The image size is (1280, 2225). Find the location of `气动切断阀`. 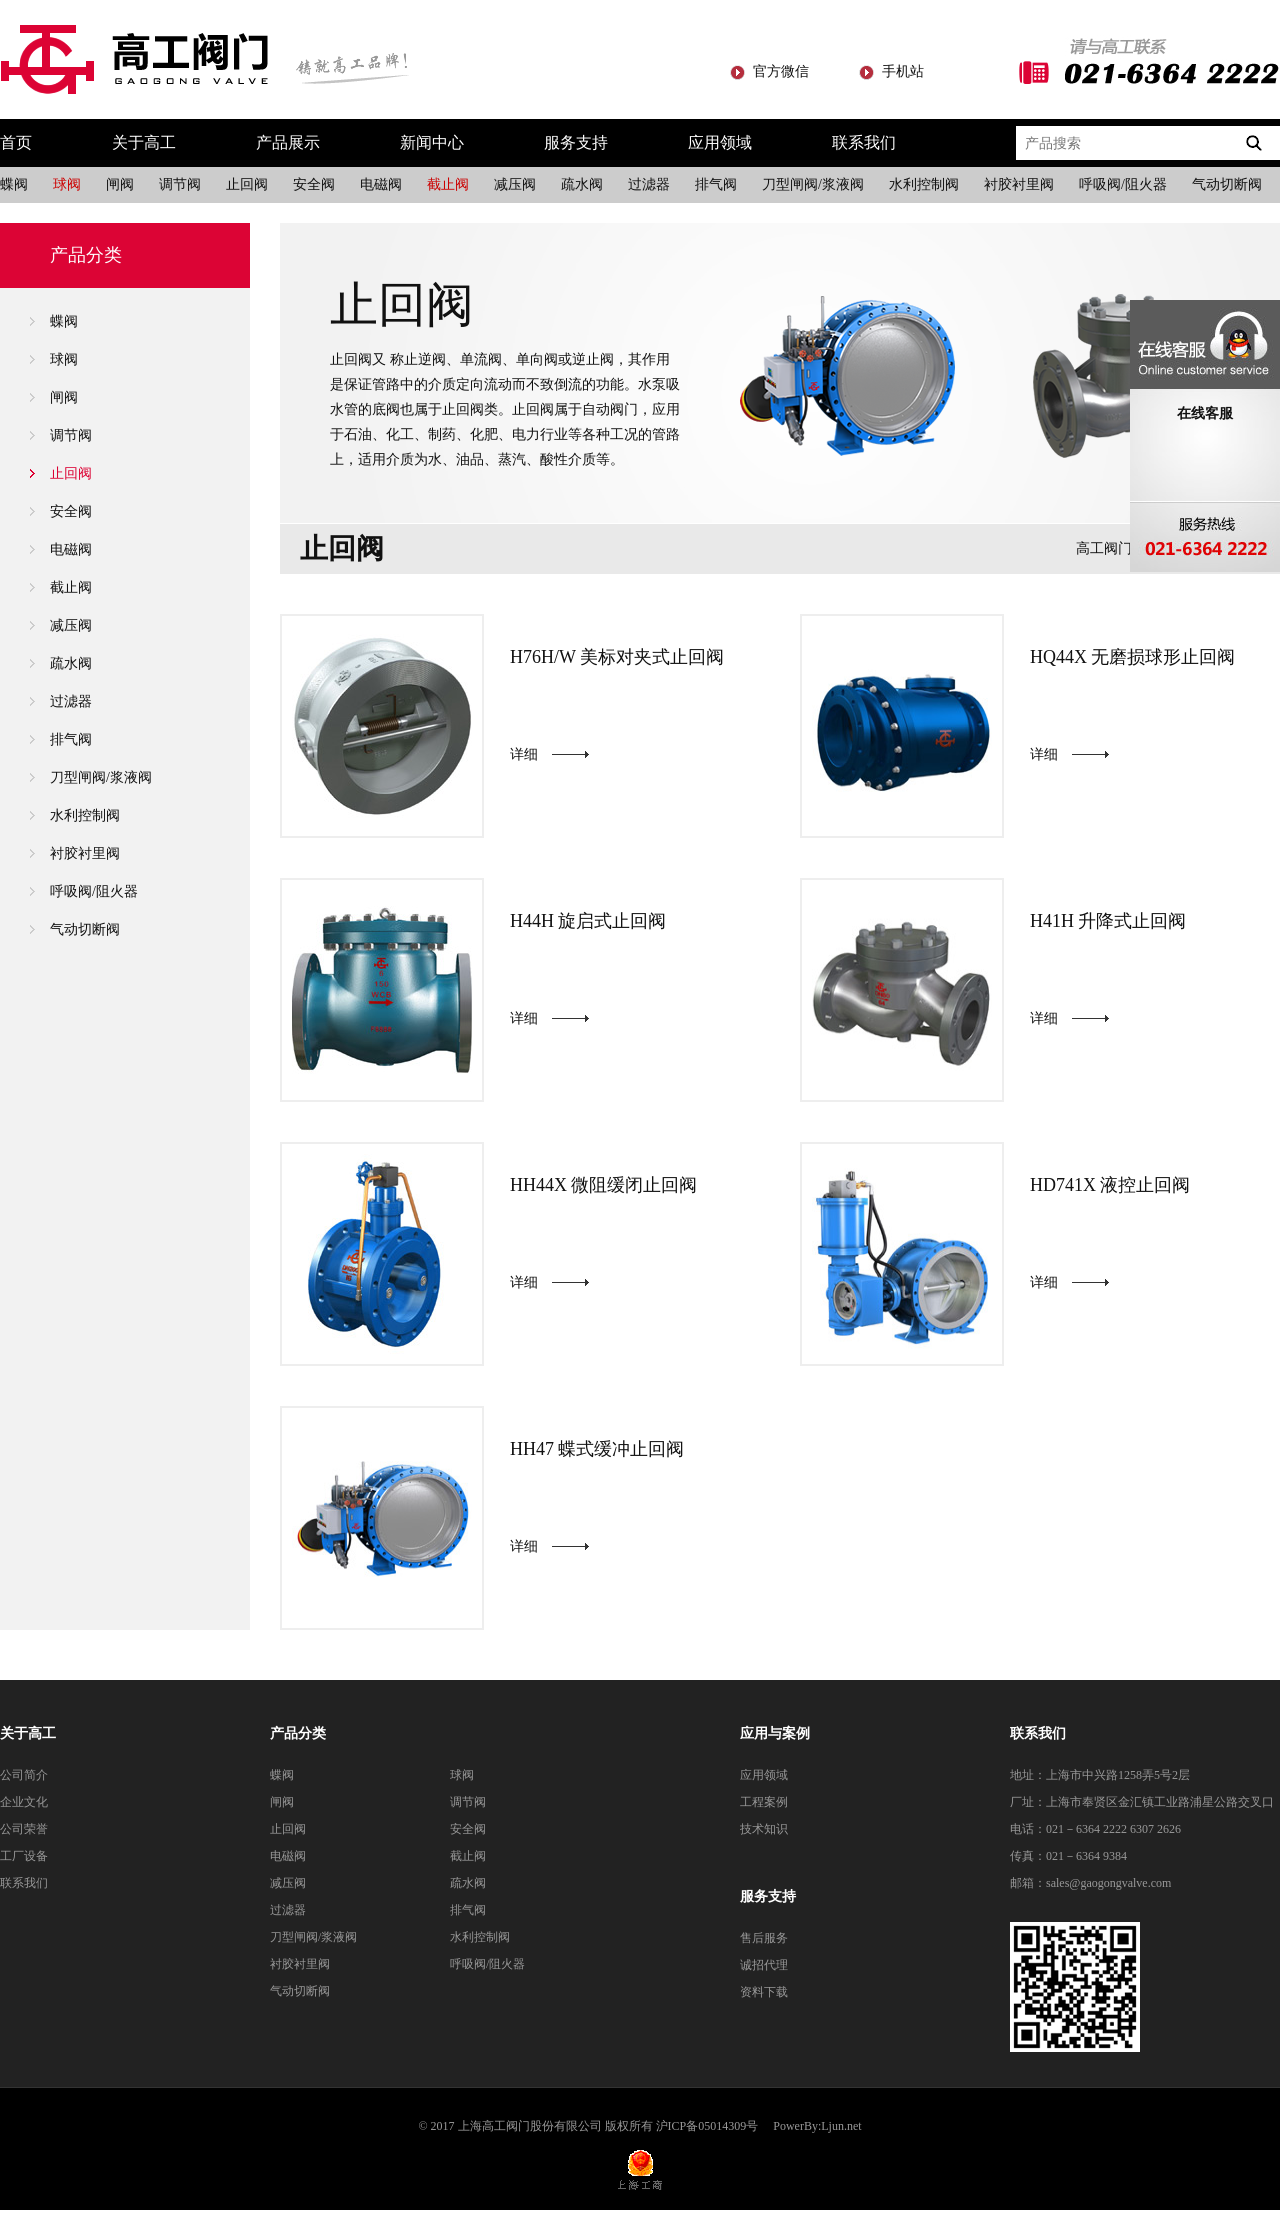

气动切断阀 is located at coordinates (1227, 184).